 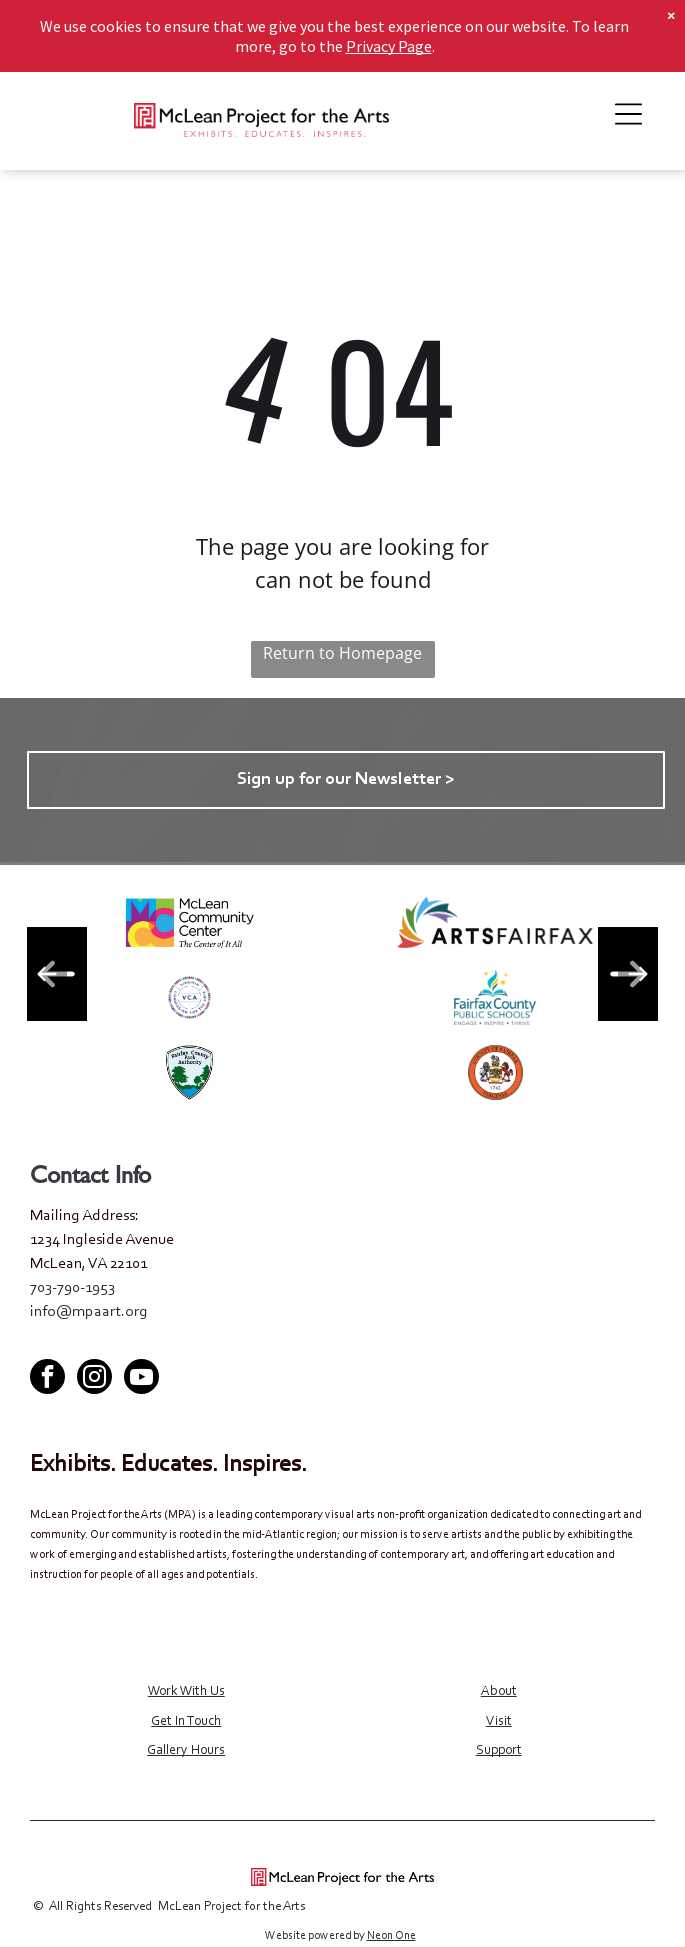 I want to click on [facebook], so click(x=306, y=1341).